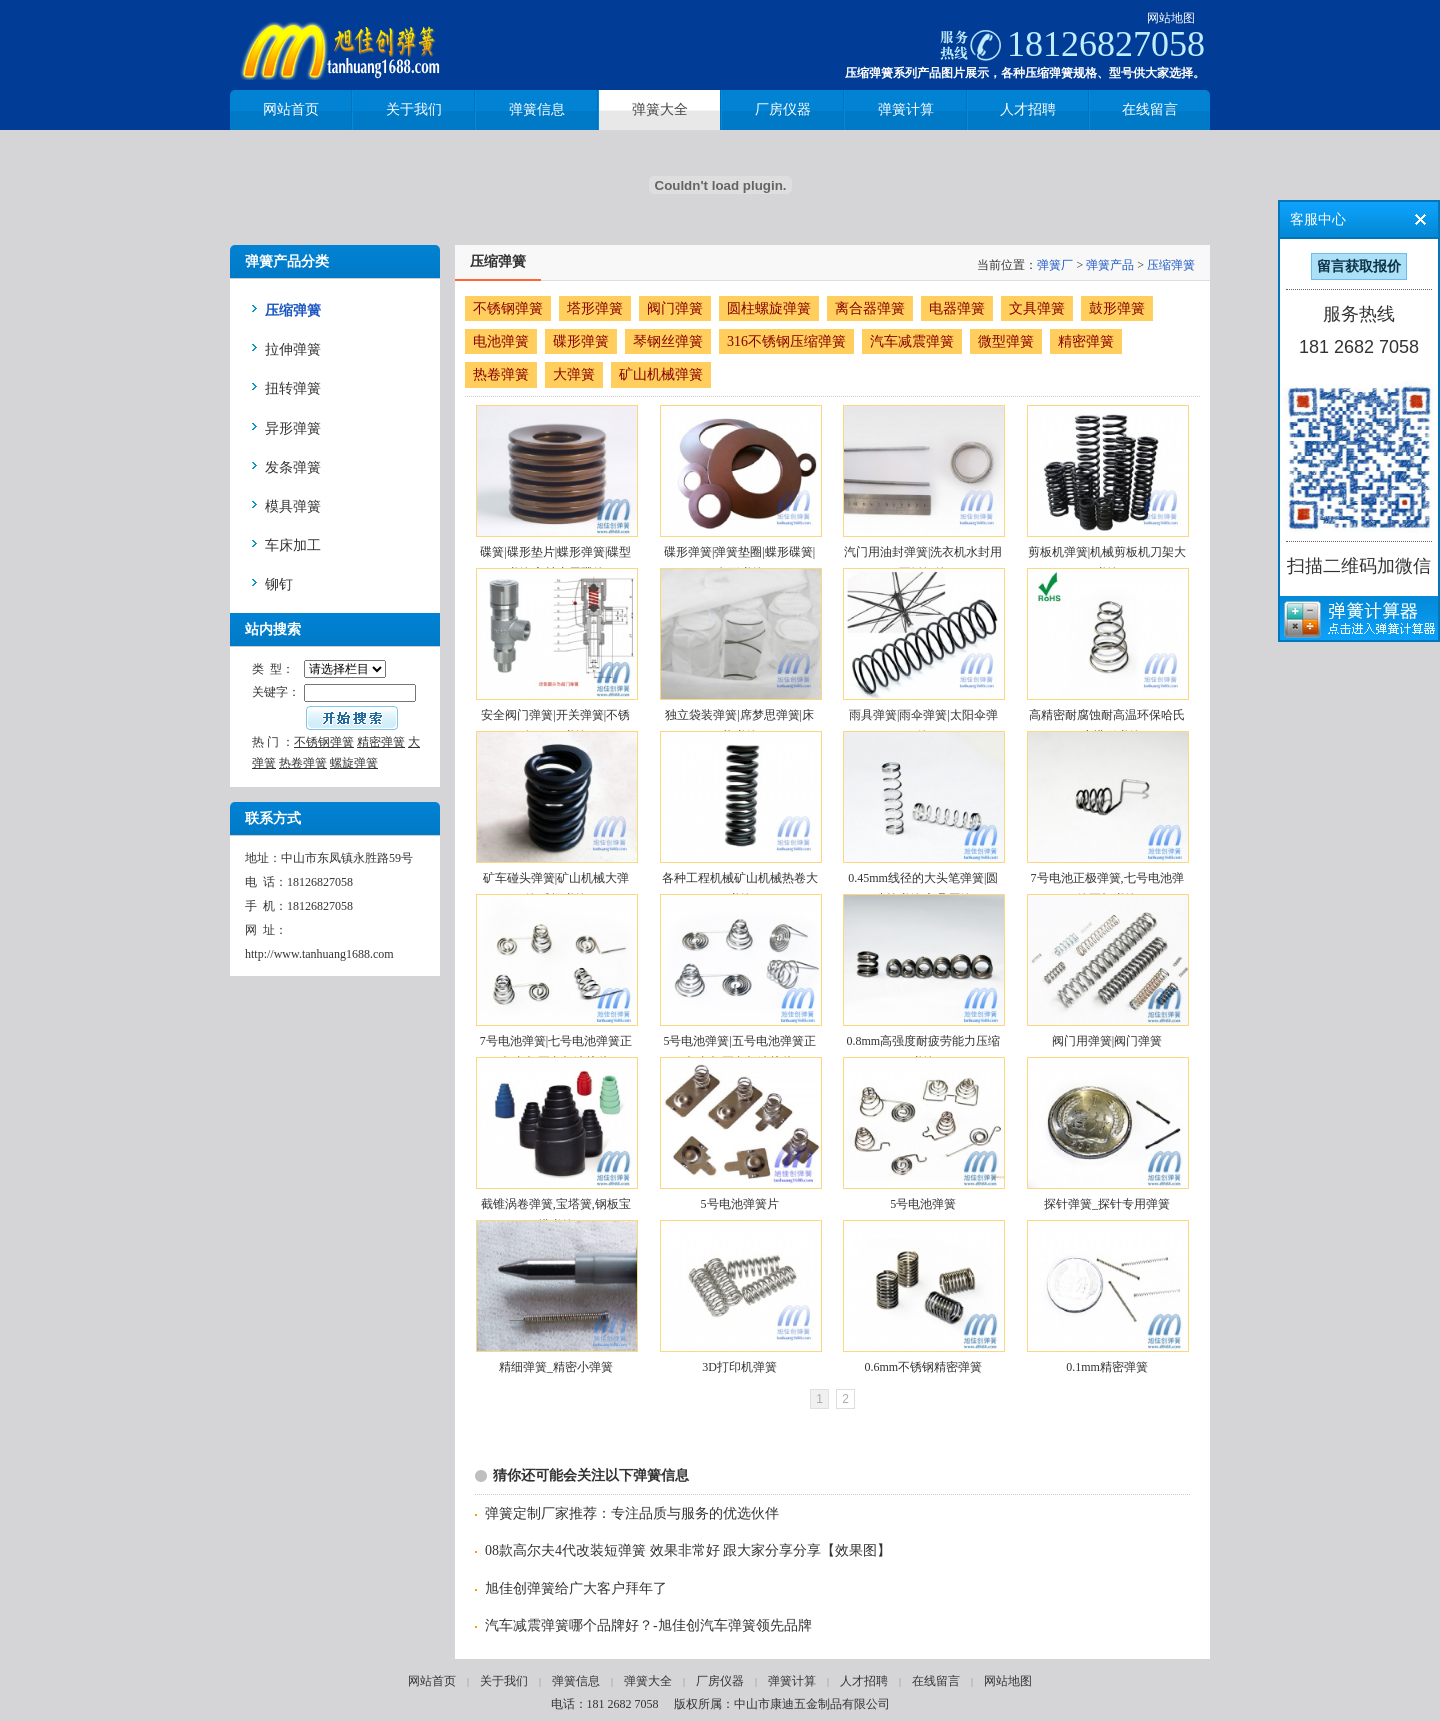 This screenshot has height=1721, width=1440. Describe the element at coordinates (648, 1625) in the screenshot. I see `汽车减震弹簧哪个品牌好？-旭佳创汽车弹簧领先品牌` at that location.